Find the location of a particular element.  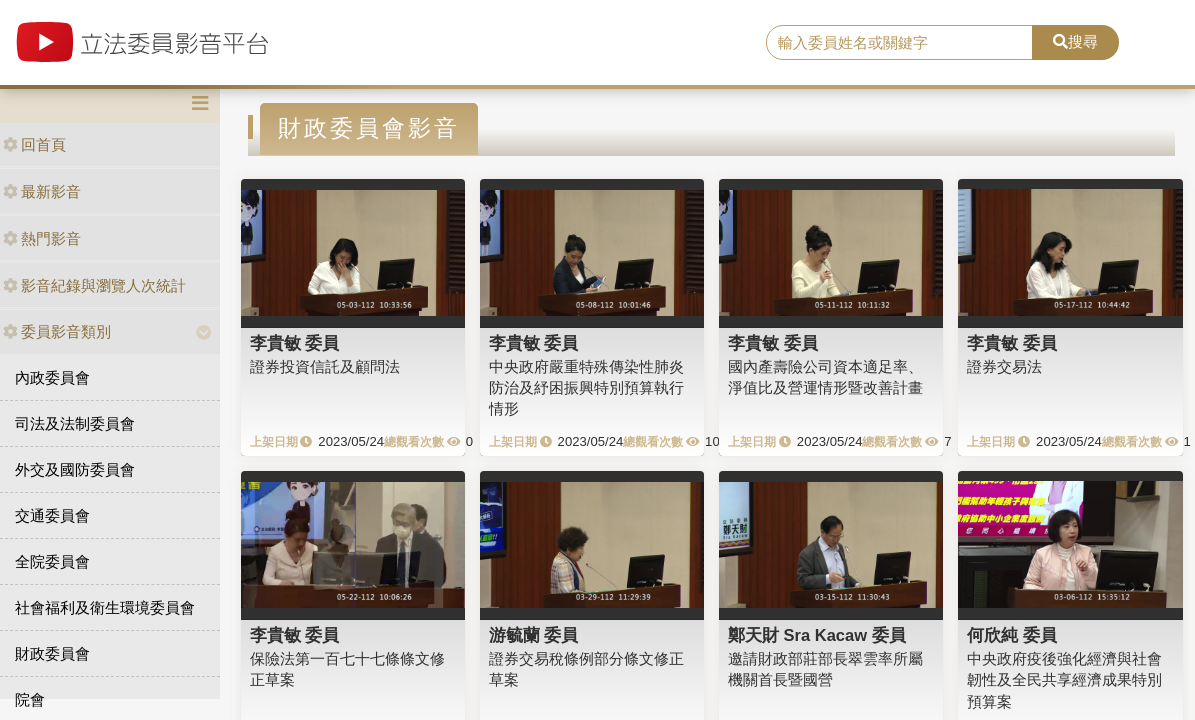

內政委員會 is located at coordinates (52, 377).